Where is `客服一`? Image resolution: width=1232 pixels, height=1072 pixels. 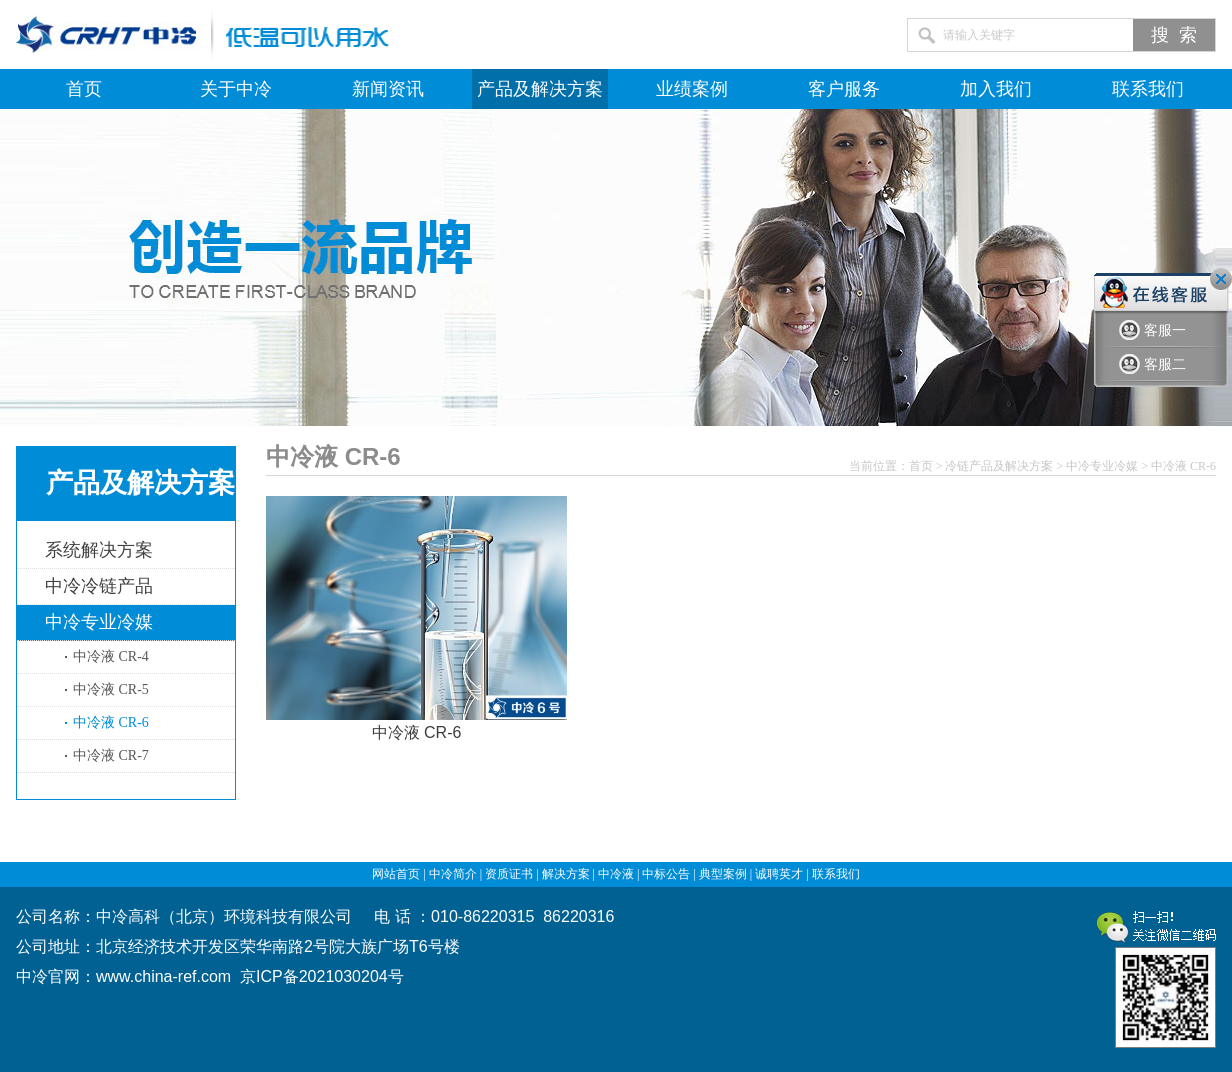
客服一 is located at coordinates (1152, 330).